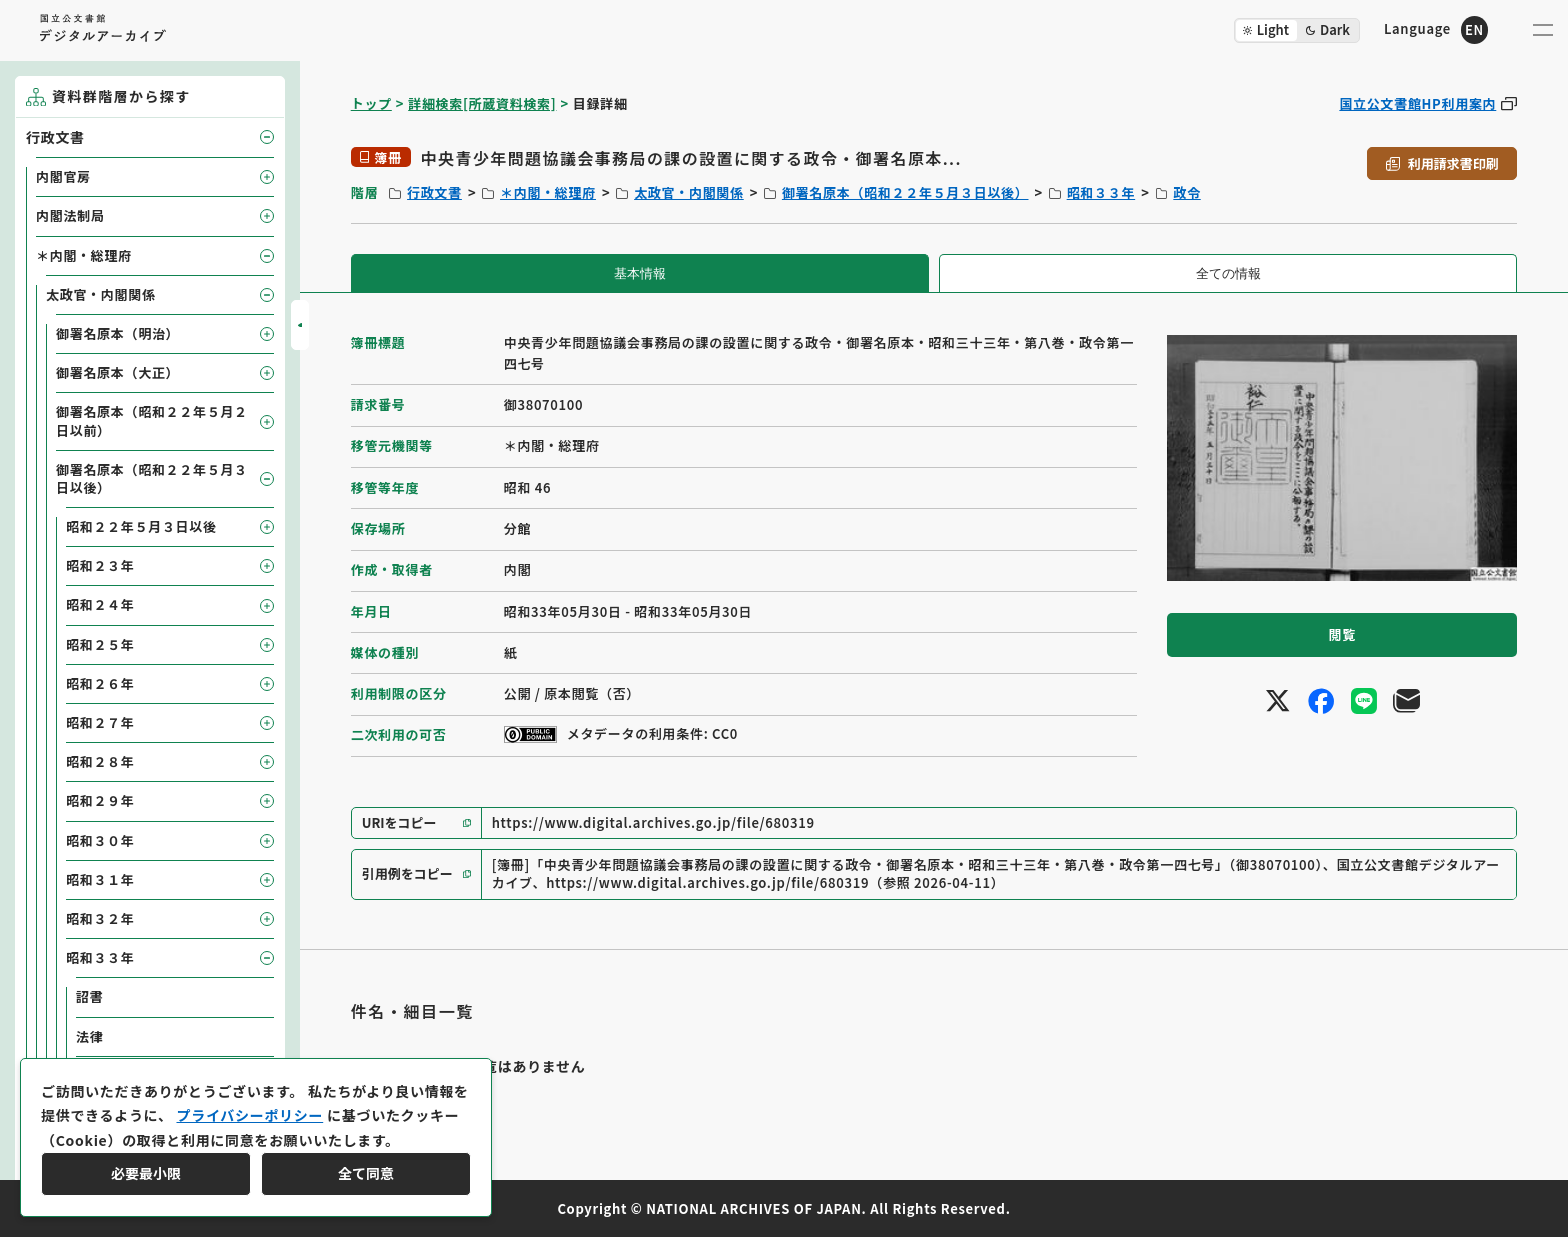 This screenshot has width=1568, height=1237. Describe the element at coordinates (100, 644) in the screenshot. I see `昭和２５年` at that location.